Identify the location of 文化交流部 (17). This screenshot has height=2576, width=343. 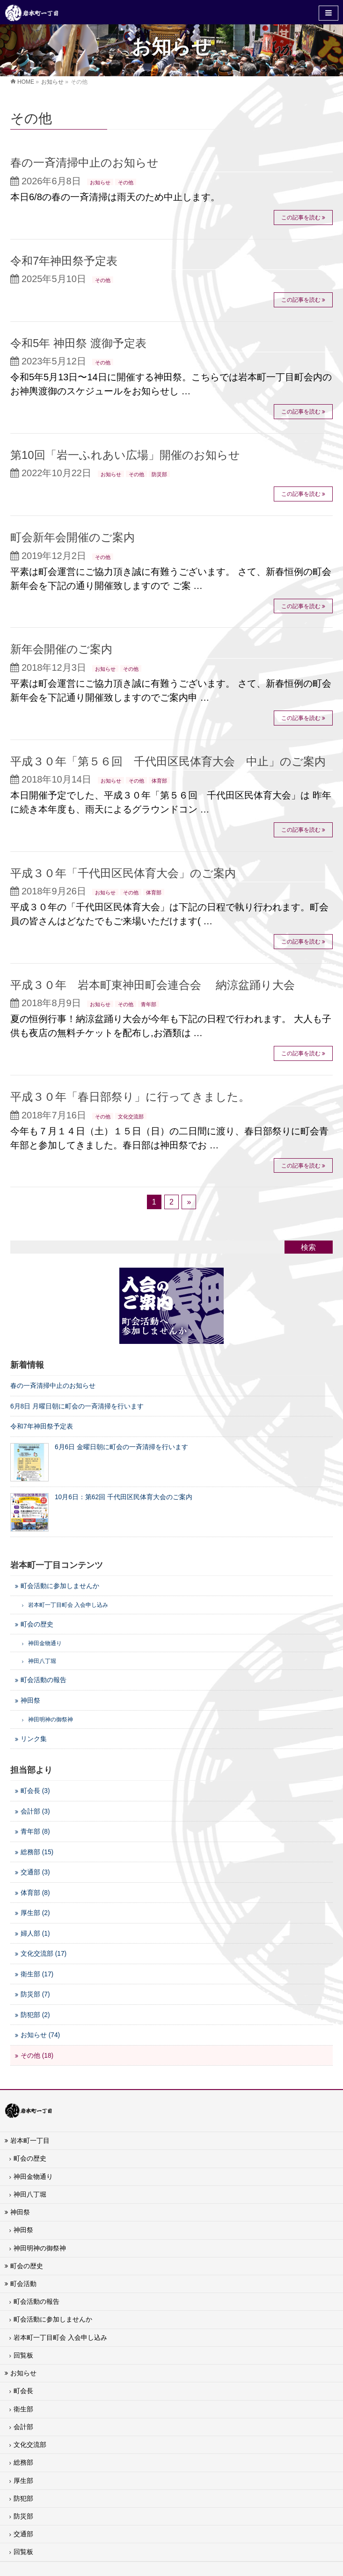
(43, 1953).